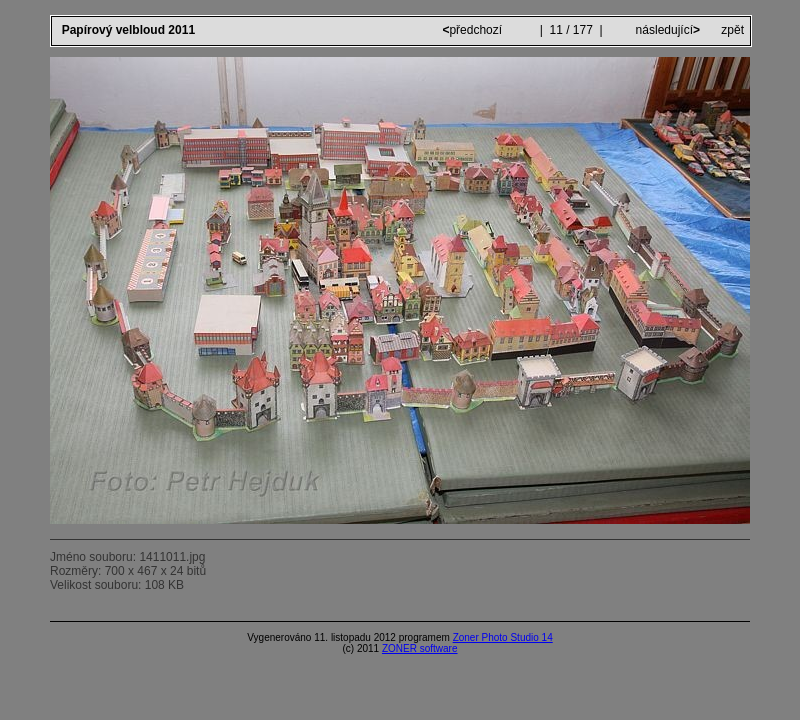 The width and height of the screenshot is (800, 720). I want to click on zpět, so click(732, 30).